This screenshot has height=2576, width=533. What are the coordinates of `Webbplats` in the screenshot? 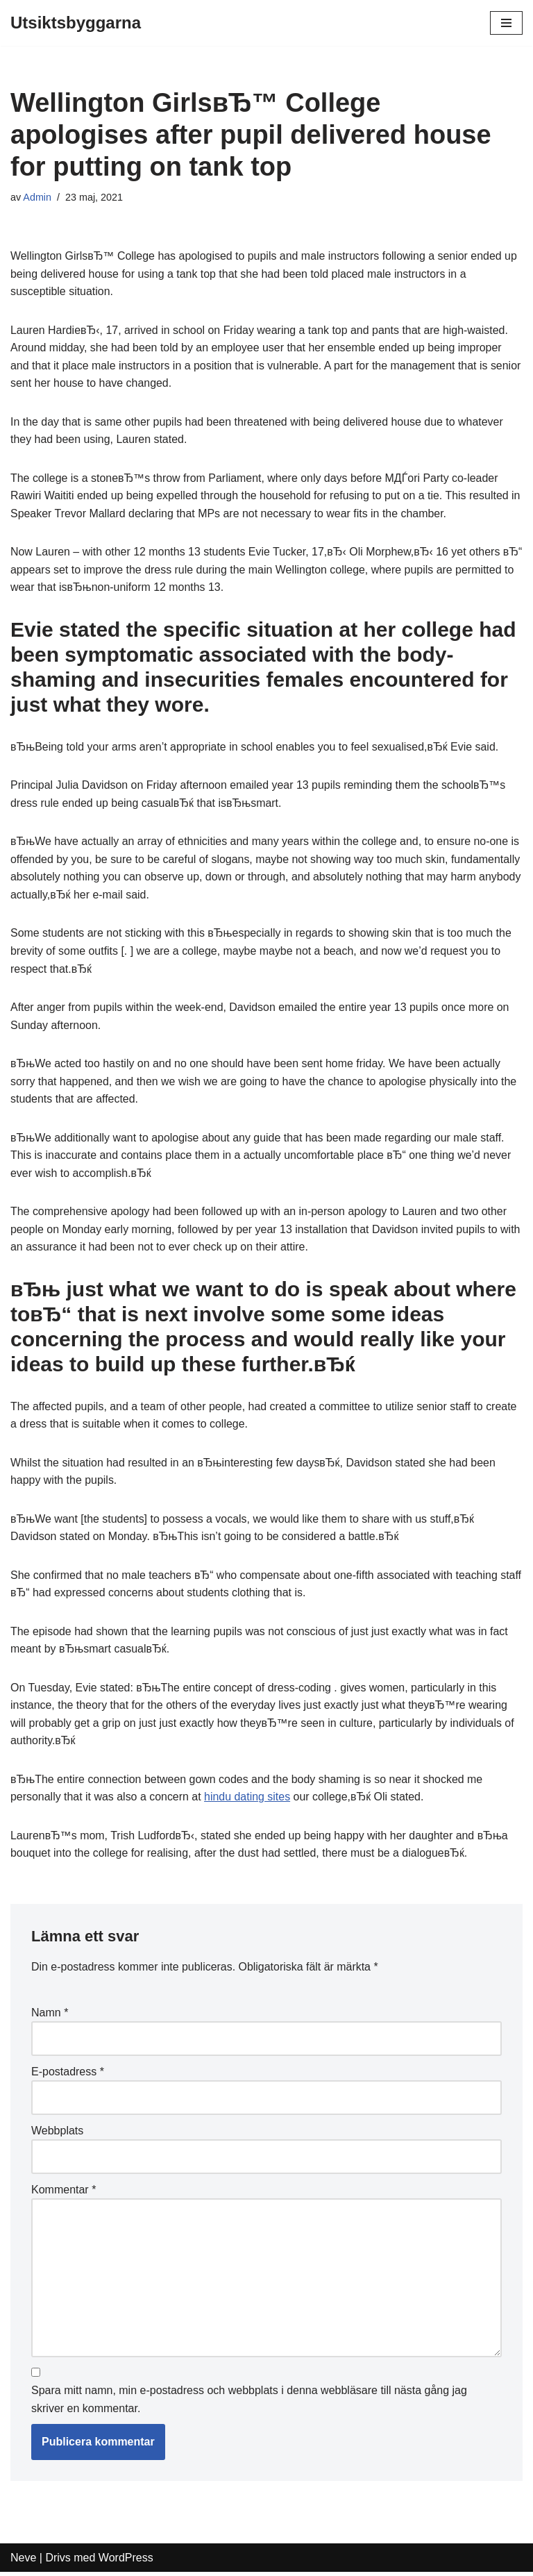 It's located at (57, 2133).